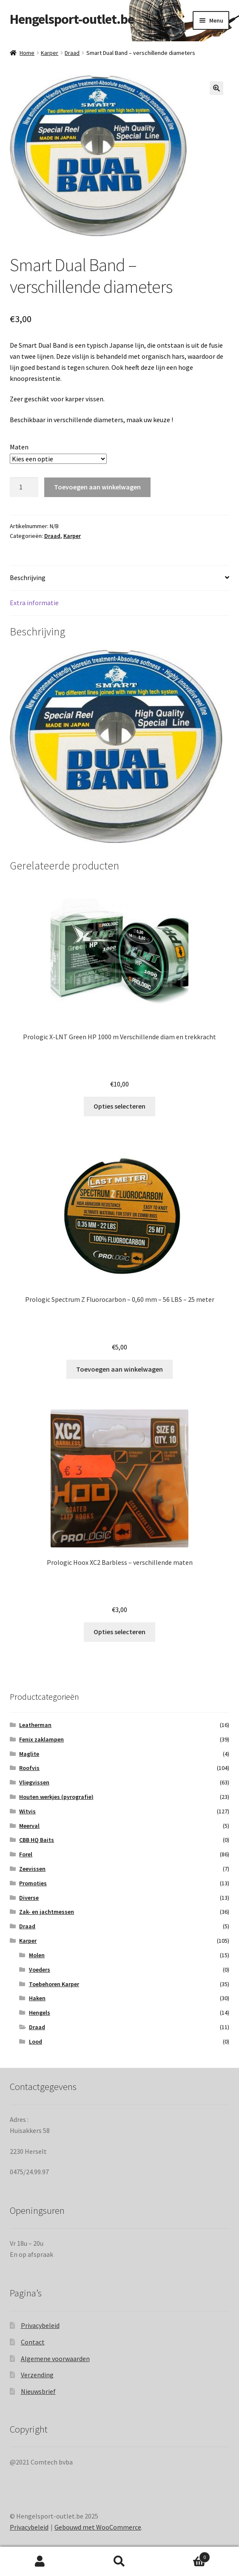 The image size is (239, 2576). Describe the element at coordinates (25, 1854) in the screenshot. I see `Forel` at that location.